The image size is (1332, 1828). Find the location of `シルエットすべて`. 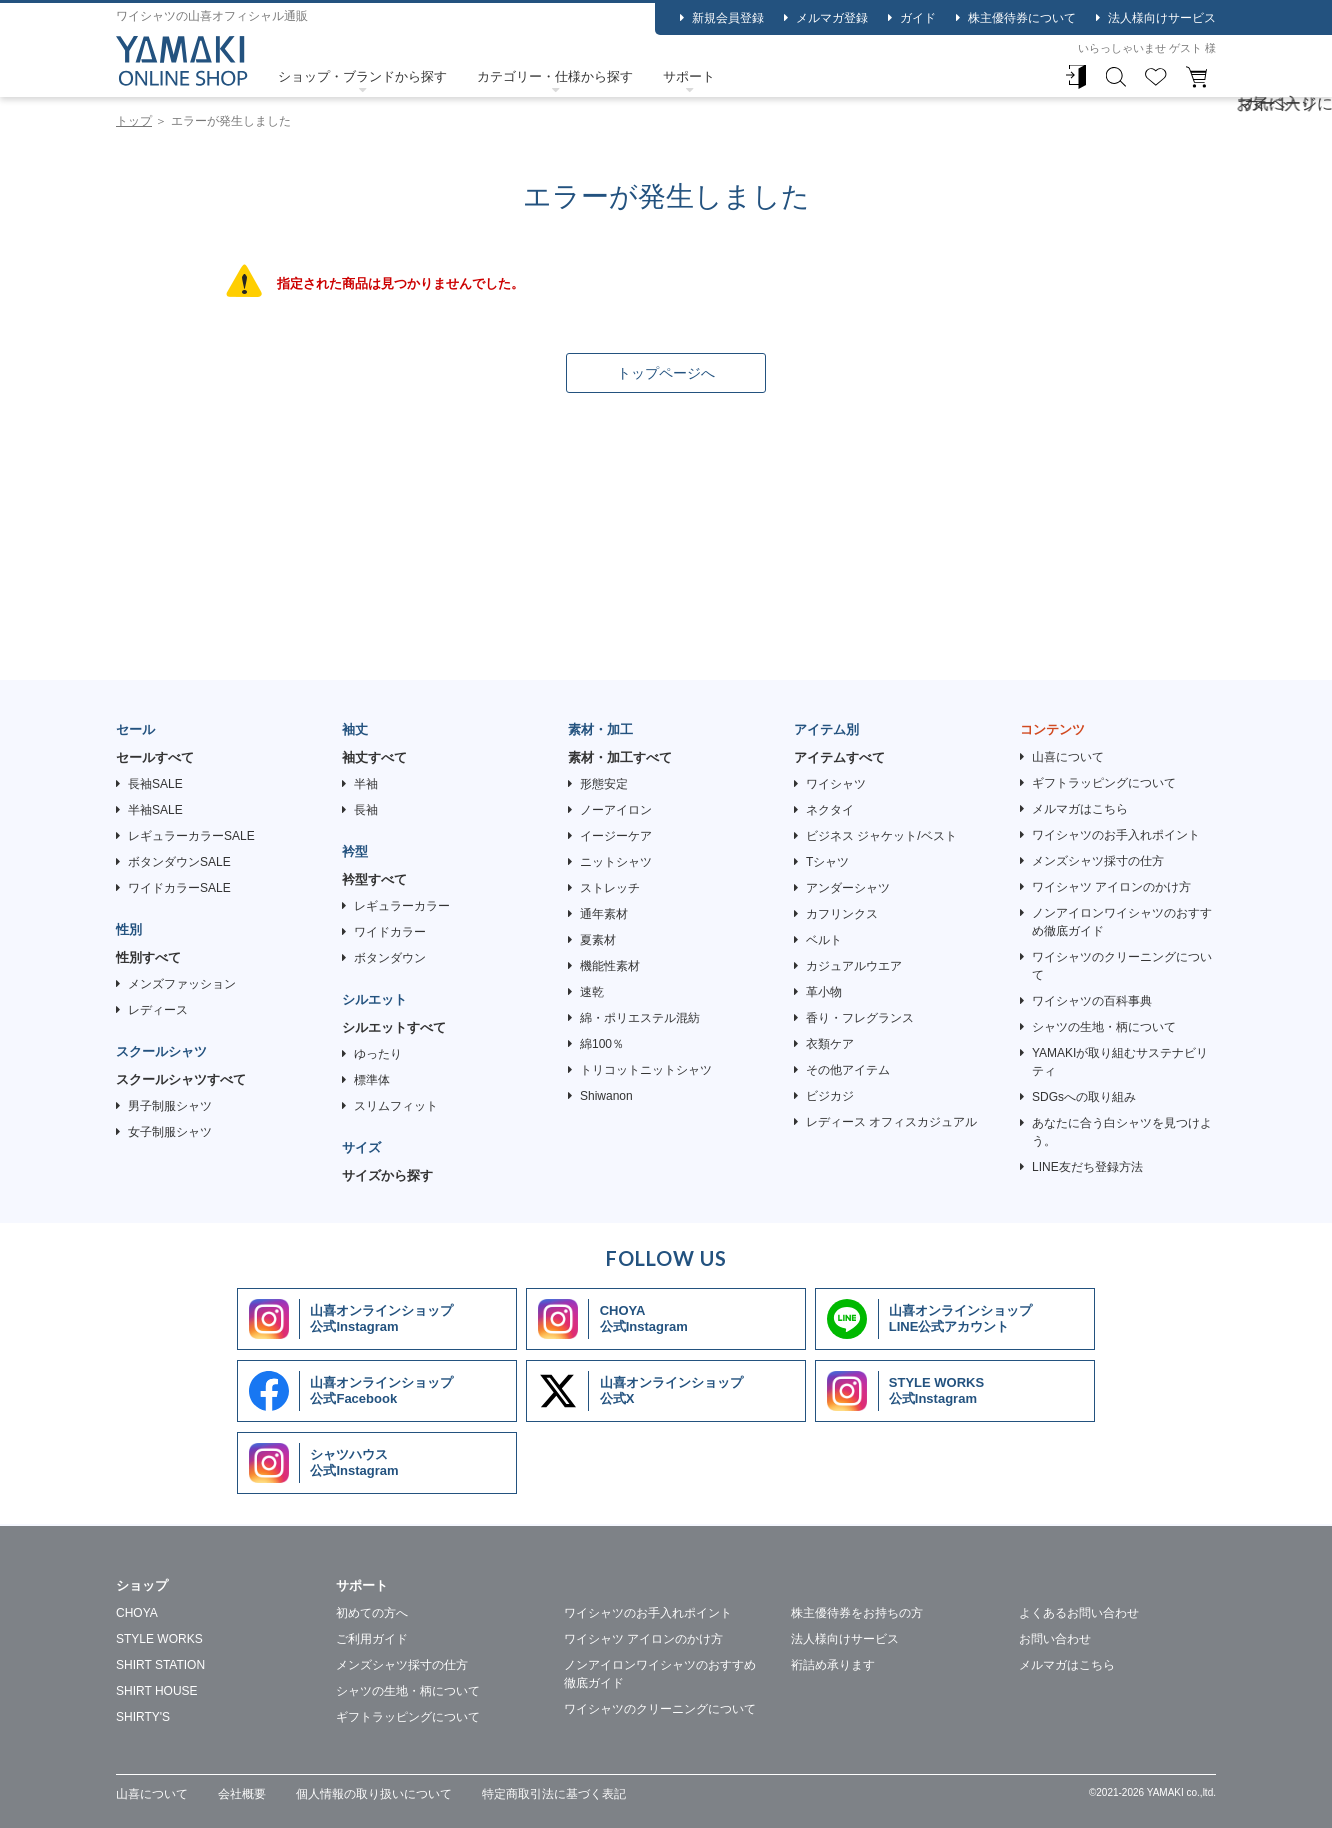

シルエットすべて is located at coordinates (394, 1027).